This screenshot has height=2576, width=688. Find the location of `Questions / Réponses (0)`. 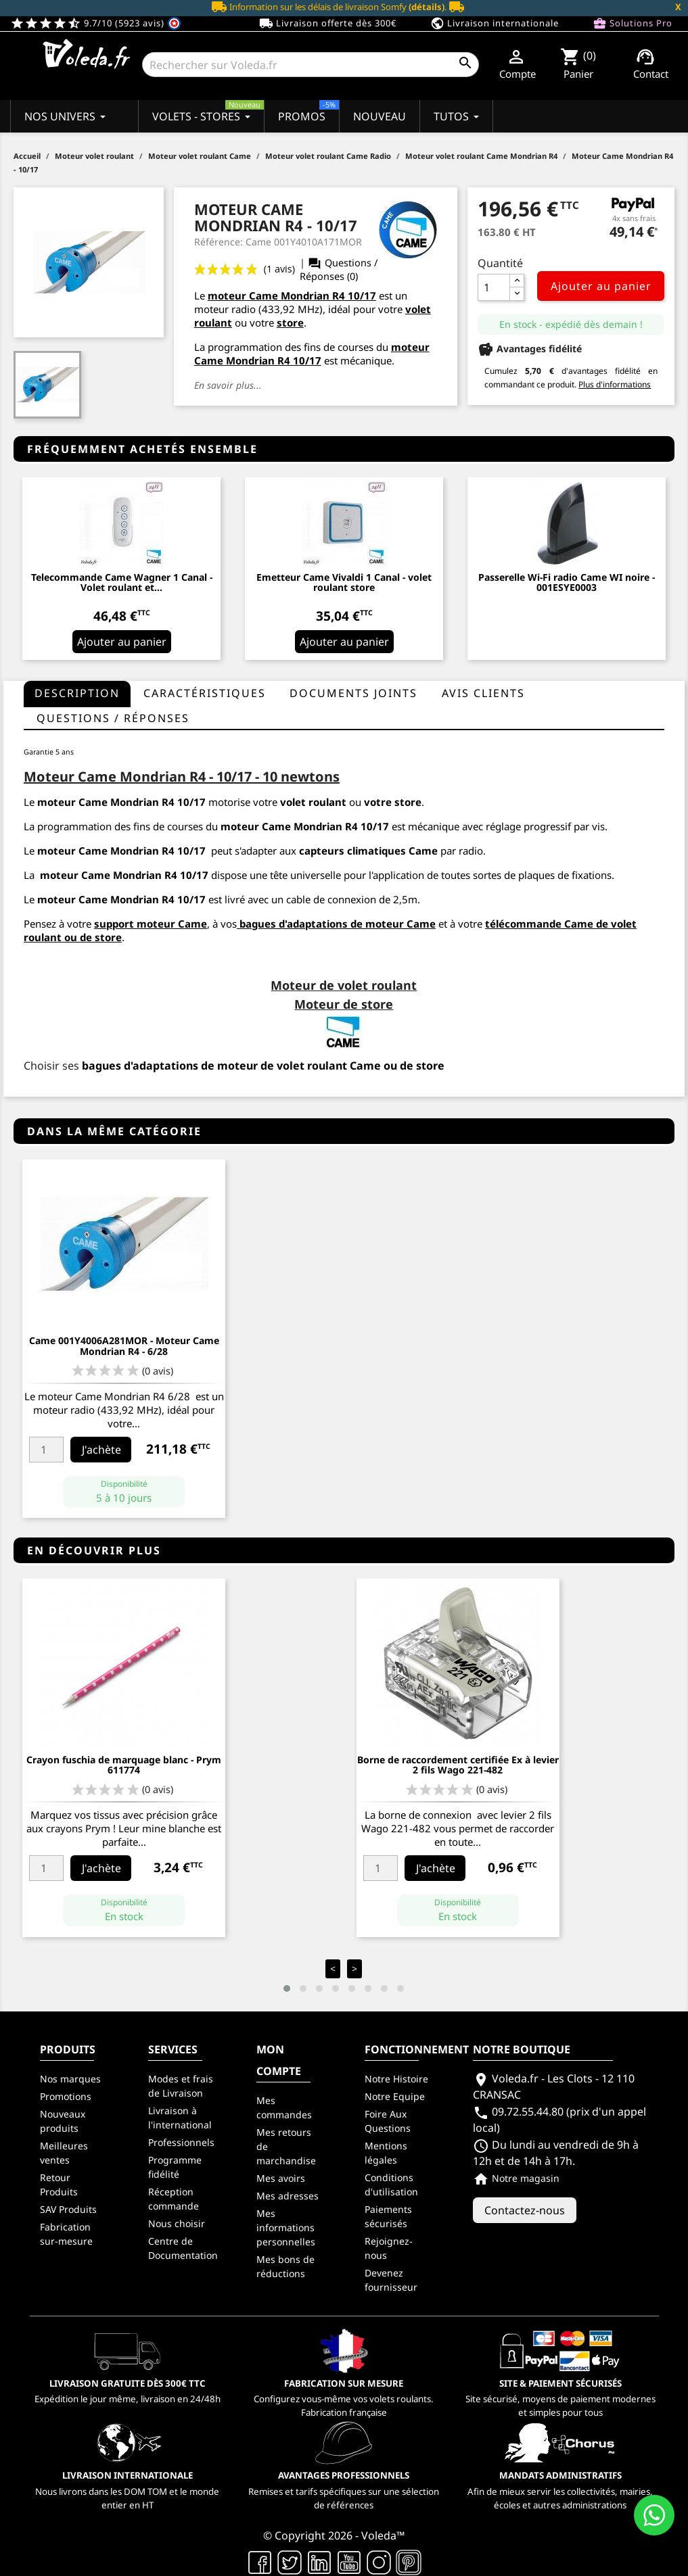

Questions / Réponses (0) is located at coordinates (338, 269).